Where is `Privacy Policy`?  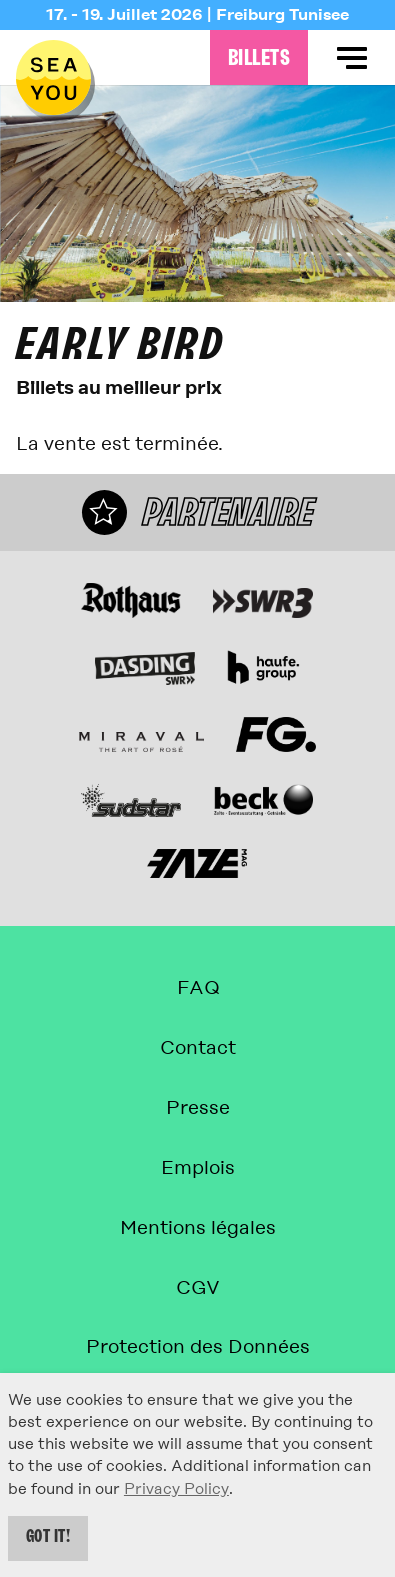
Privacy Policy is located at coordinates (176, 1488).